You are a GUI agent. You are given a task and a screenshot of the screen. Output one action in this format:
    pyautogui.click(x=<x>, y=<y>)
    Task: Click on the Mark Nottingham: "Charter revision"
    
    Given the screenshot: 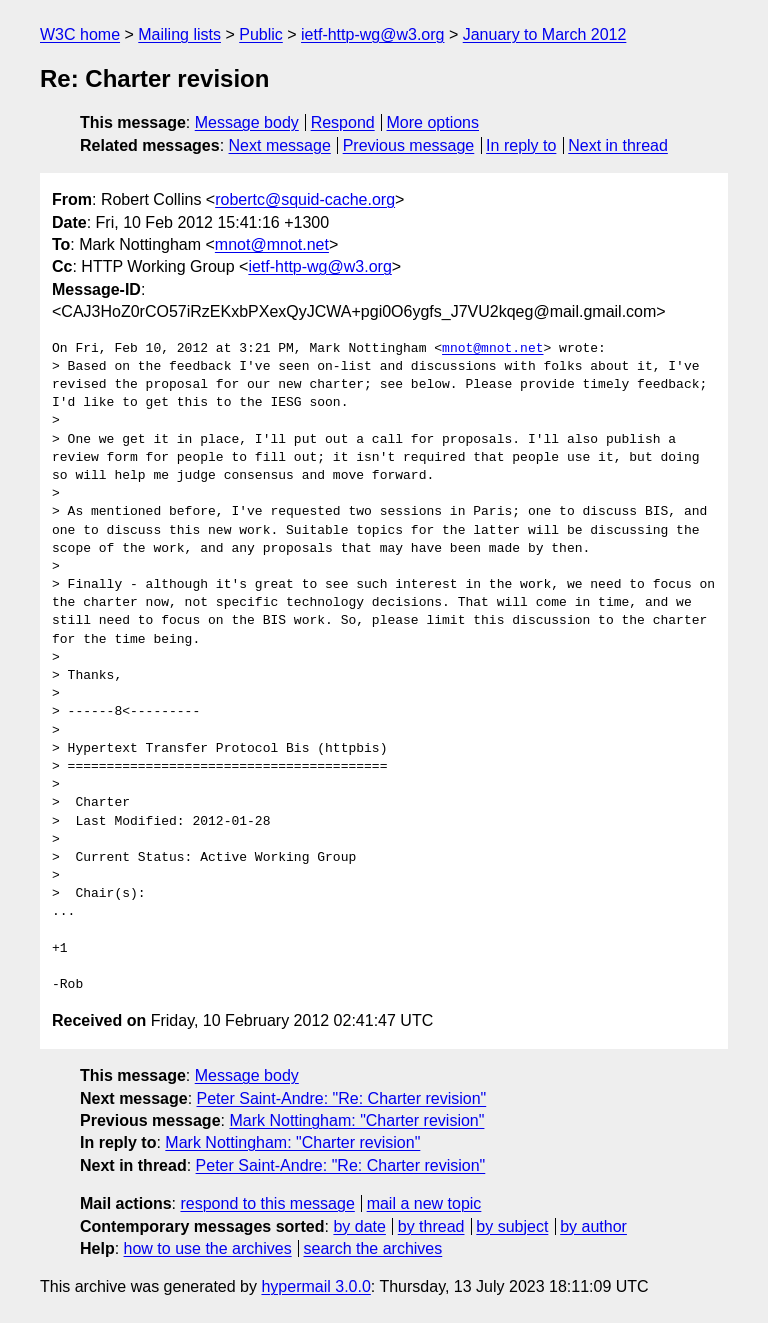 What is the action you would take?
    pyautogui.click(x=356, y=1120)
    